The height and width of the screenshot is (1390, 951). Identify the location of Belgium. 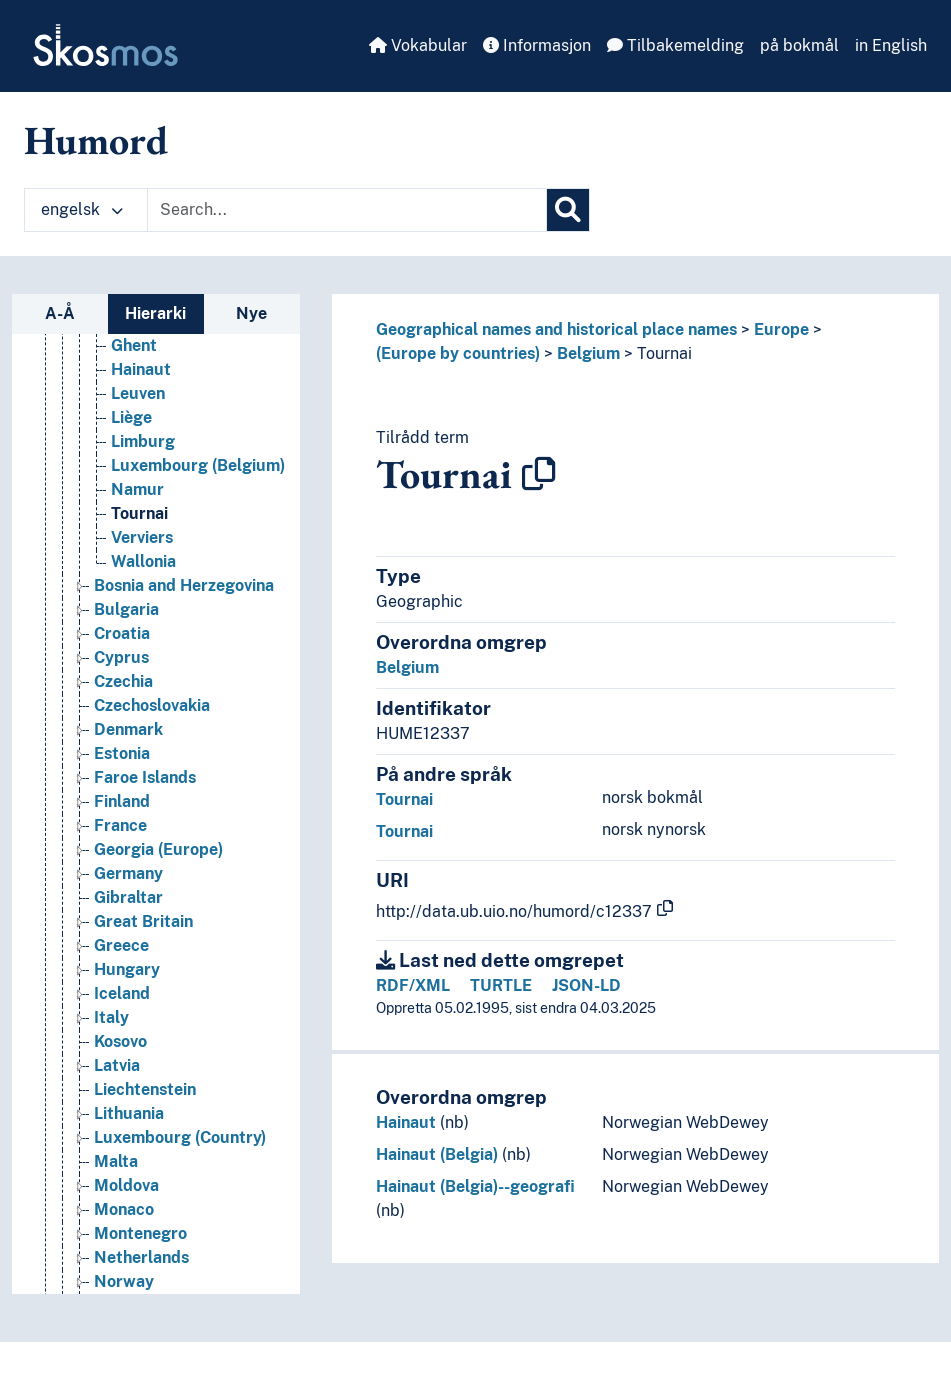
(588, 353).